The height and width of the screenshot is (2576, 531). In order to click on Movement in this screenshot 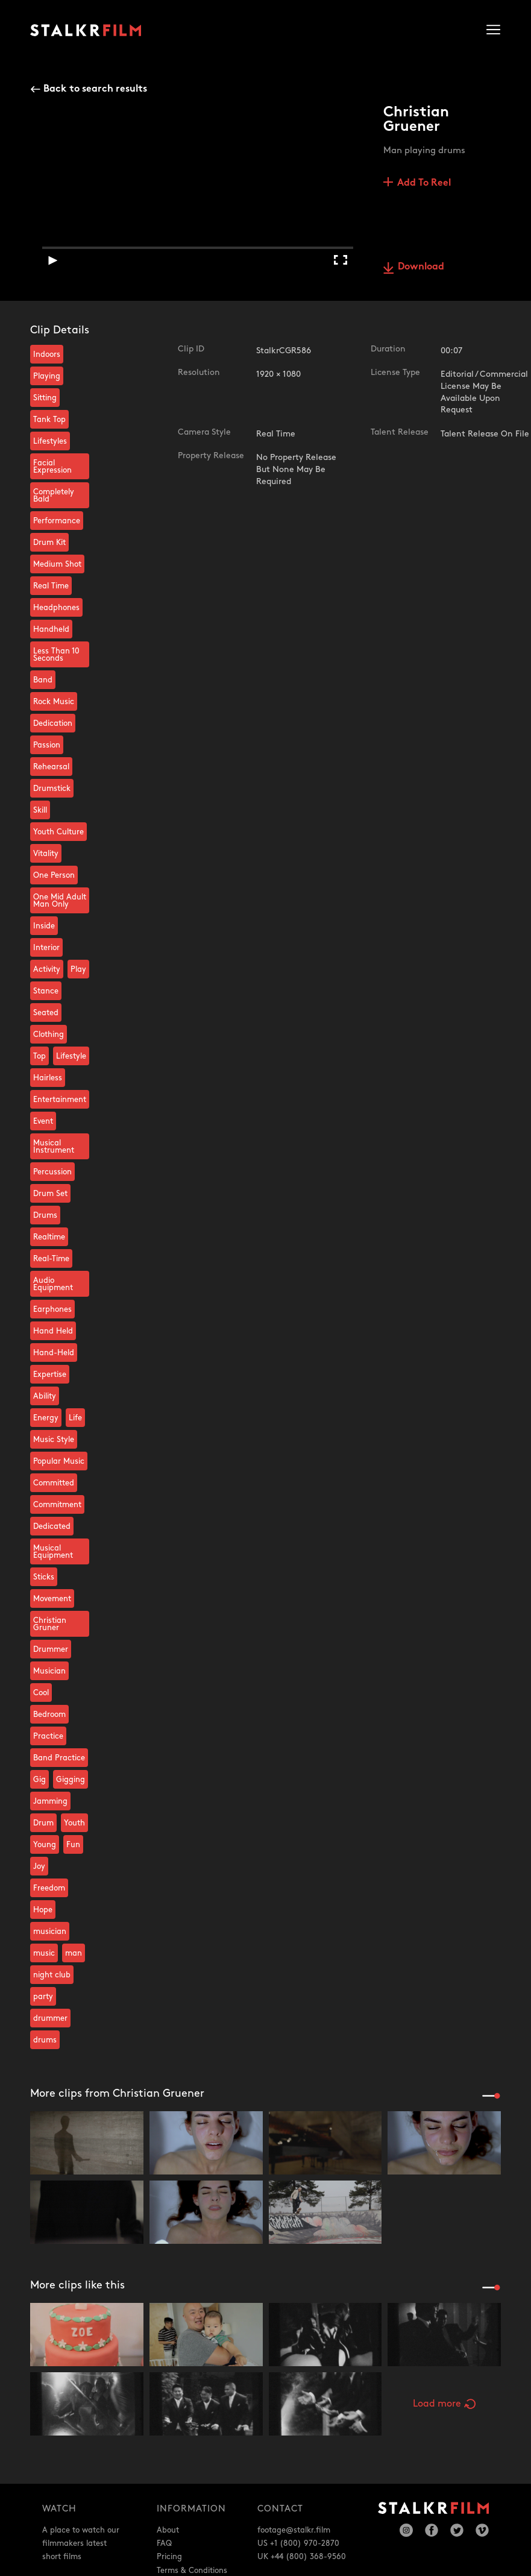, I will do `click(52, 1598)`.